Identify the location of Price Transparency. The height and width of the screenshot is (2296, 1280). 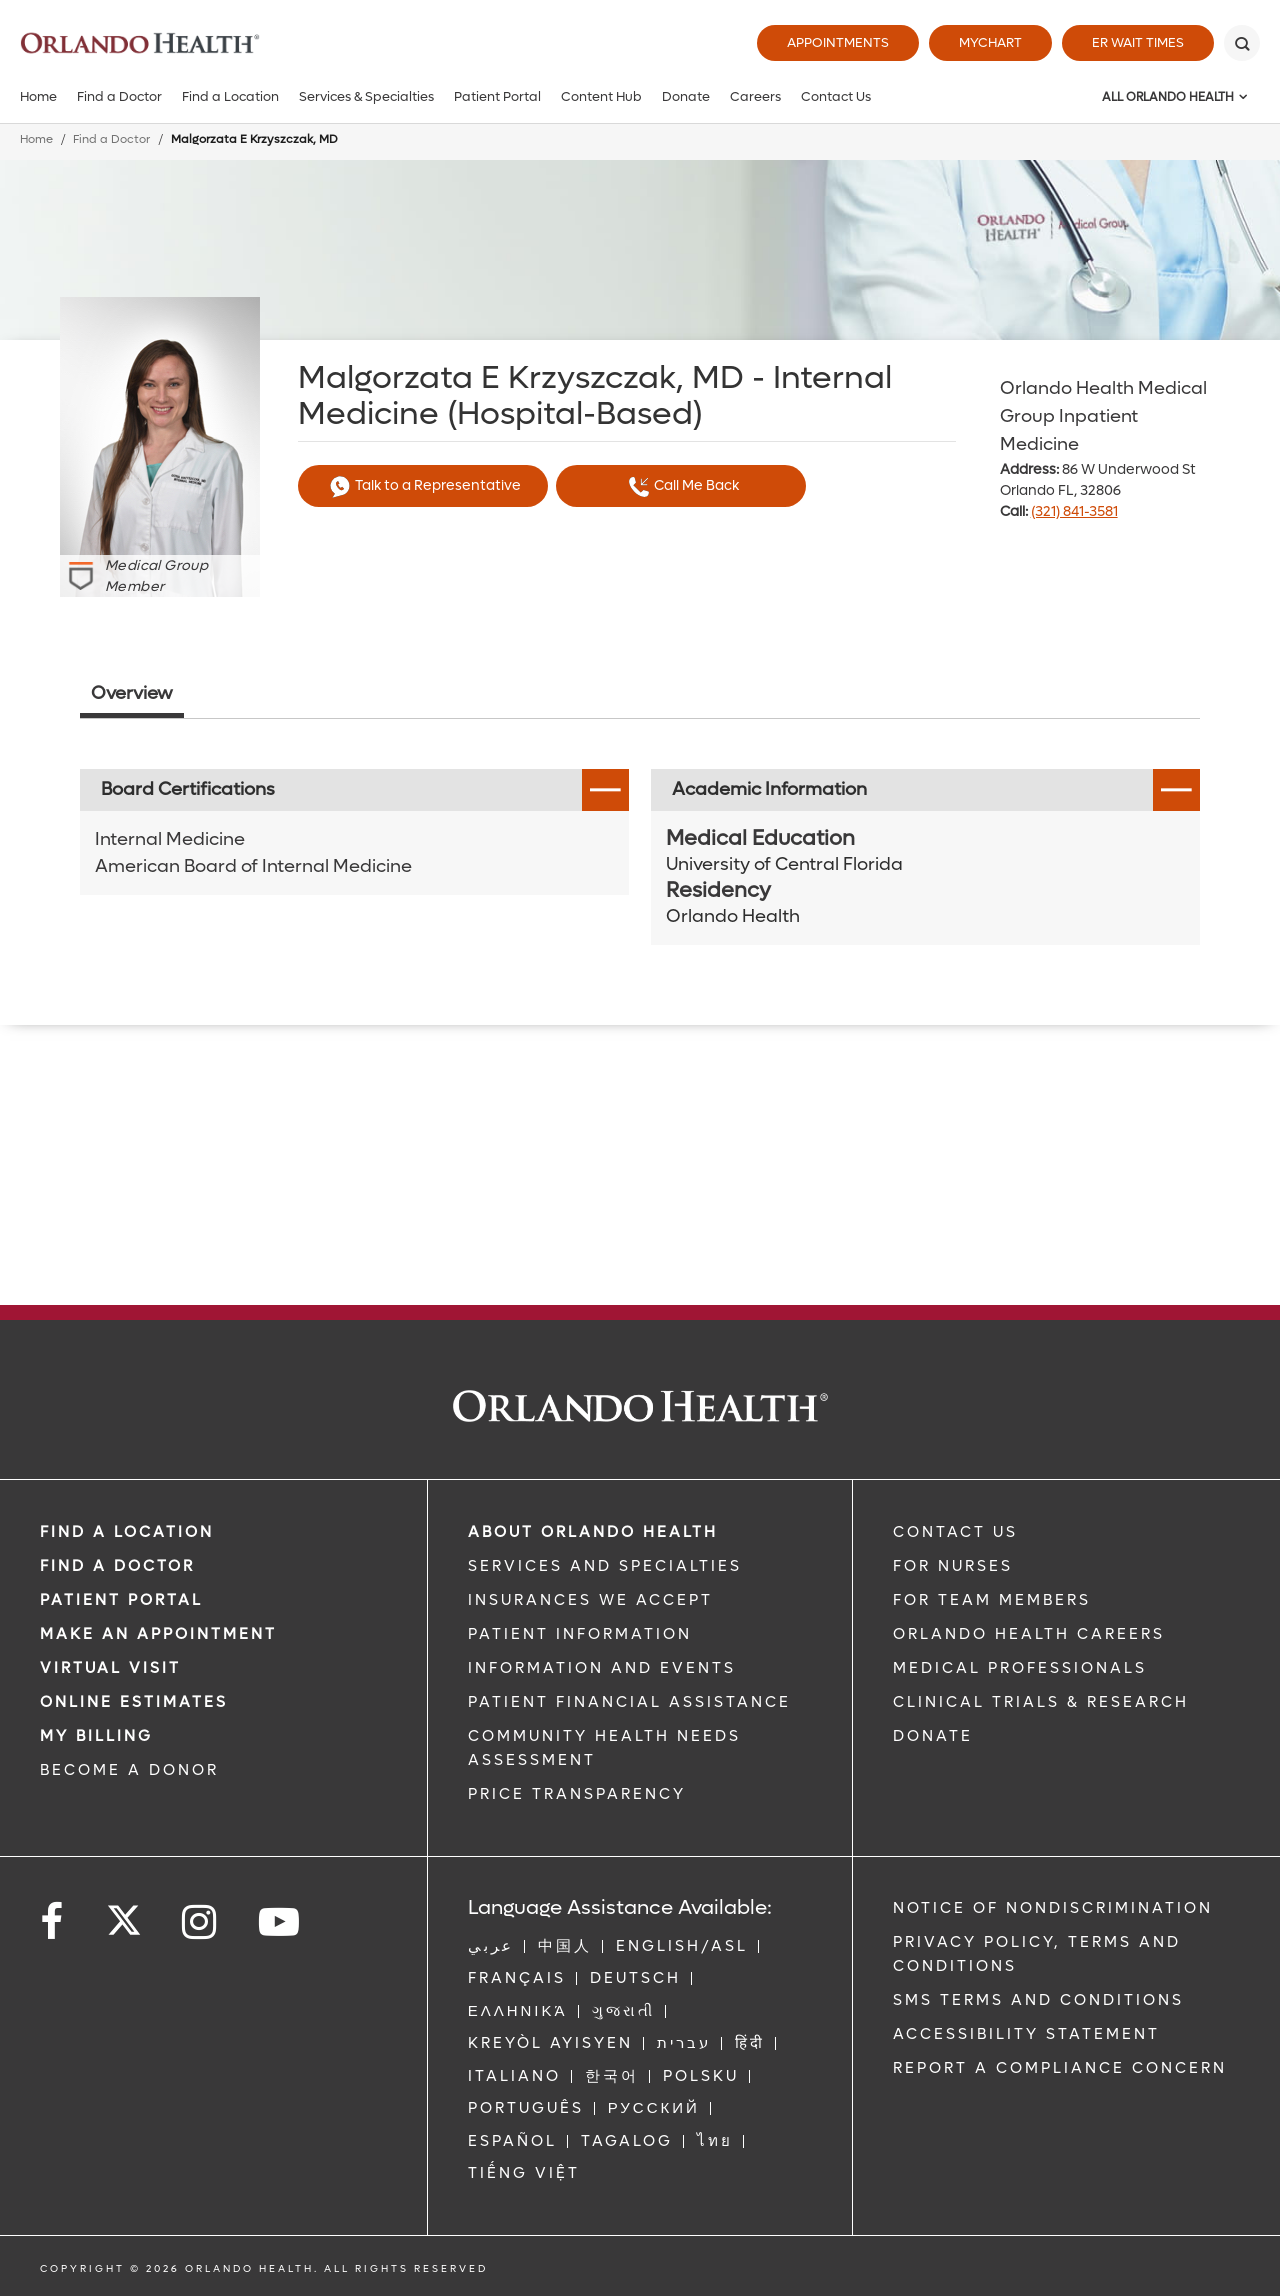
(577, 1794).